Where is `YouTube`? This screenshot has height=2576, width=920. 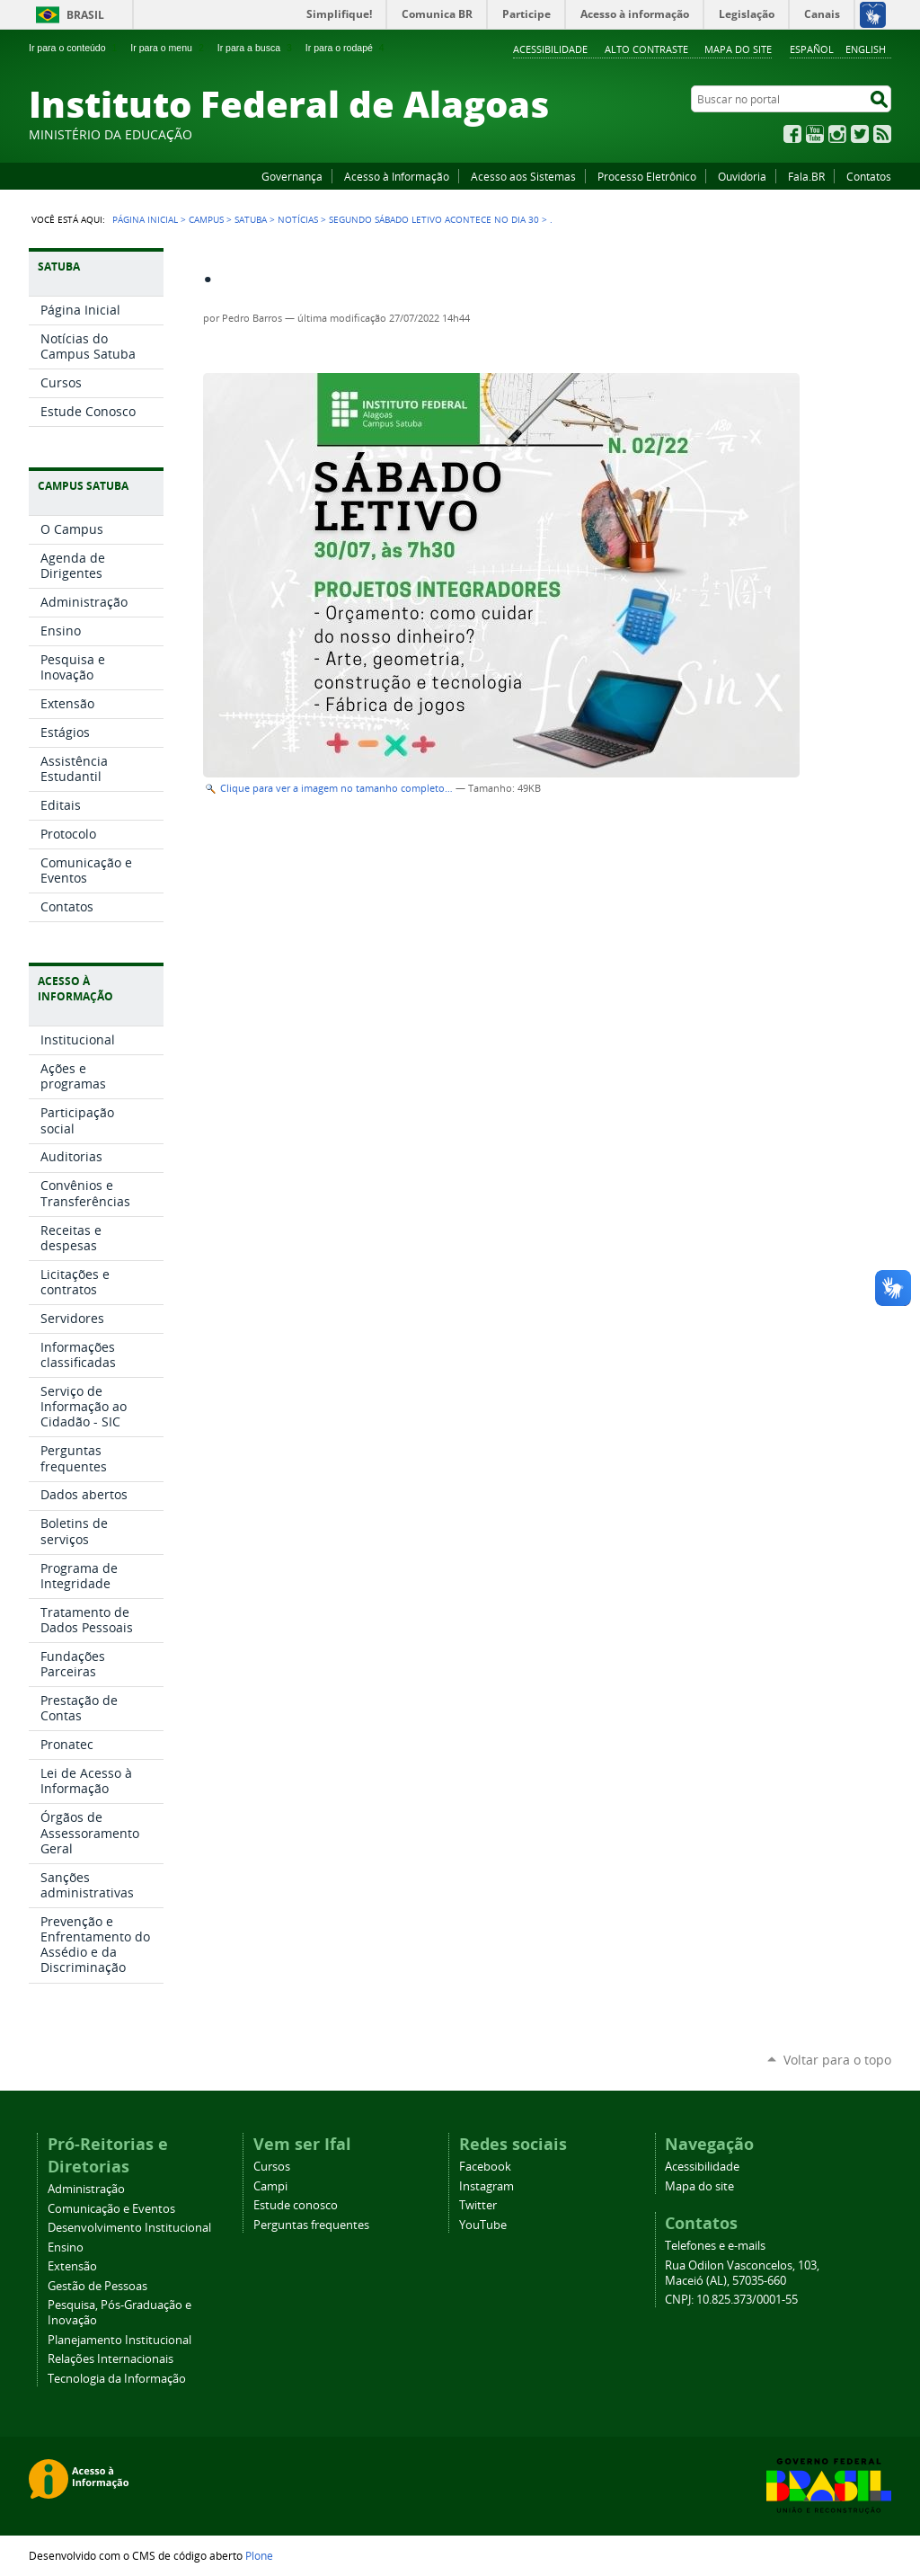 YouTube is located at coordinates (815, 134).